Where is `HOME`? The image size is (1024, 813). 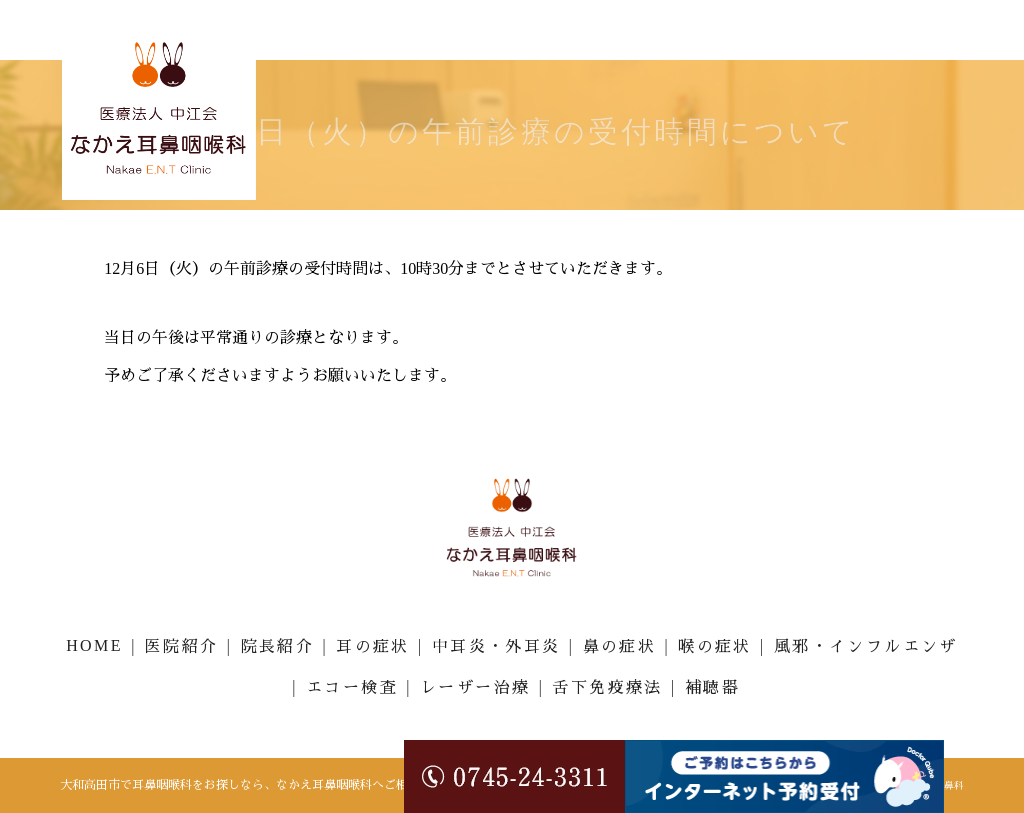 HOME is located at coordinates (94, 645).